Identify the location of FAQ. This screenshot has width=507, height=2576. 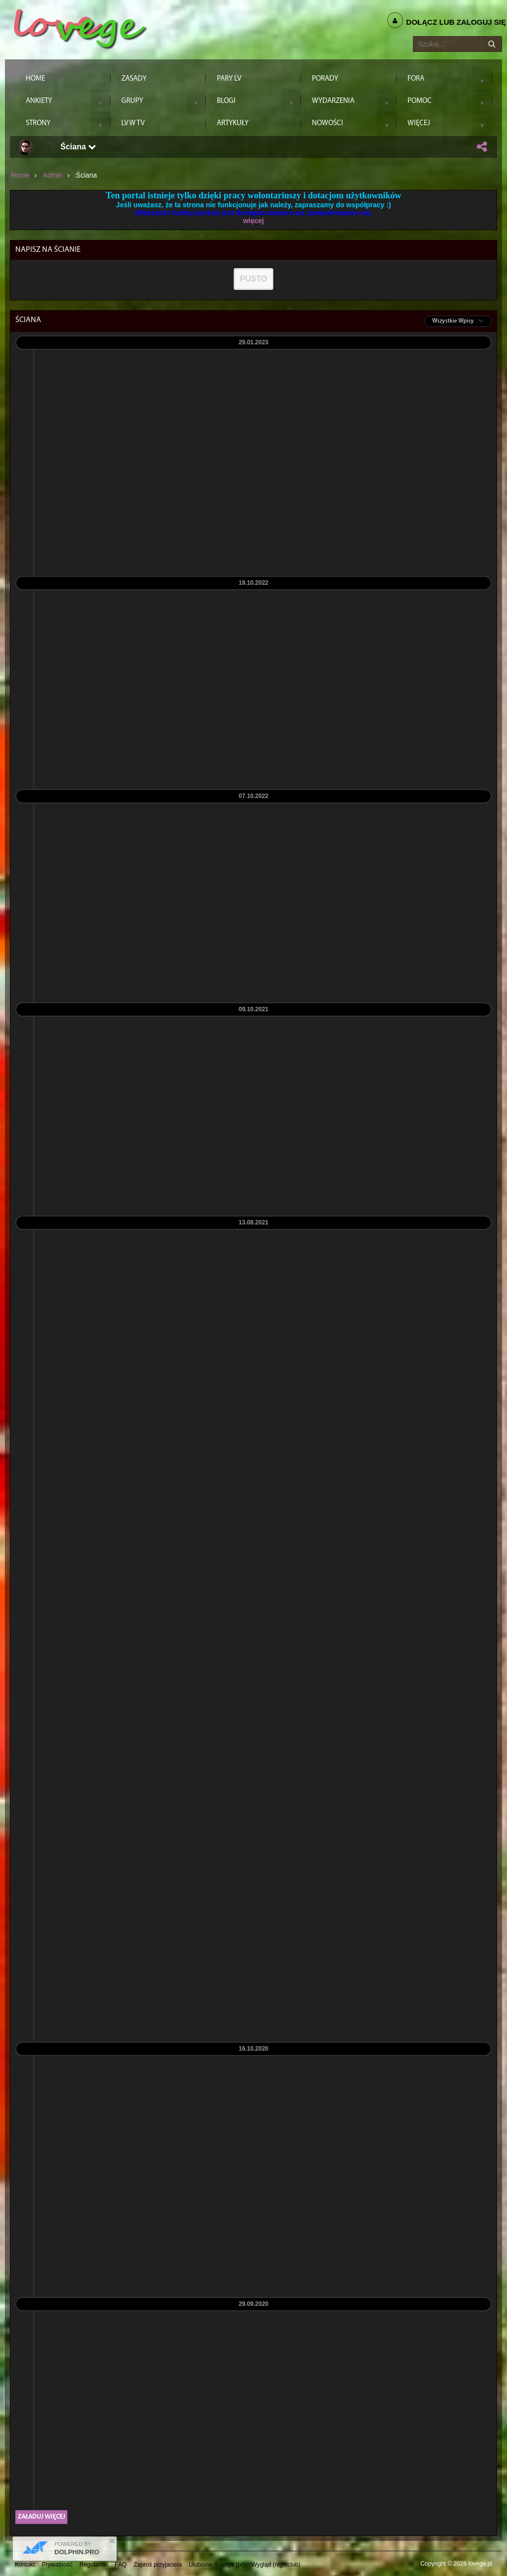
(121, 2564).